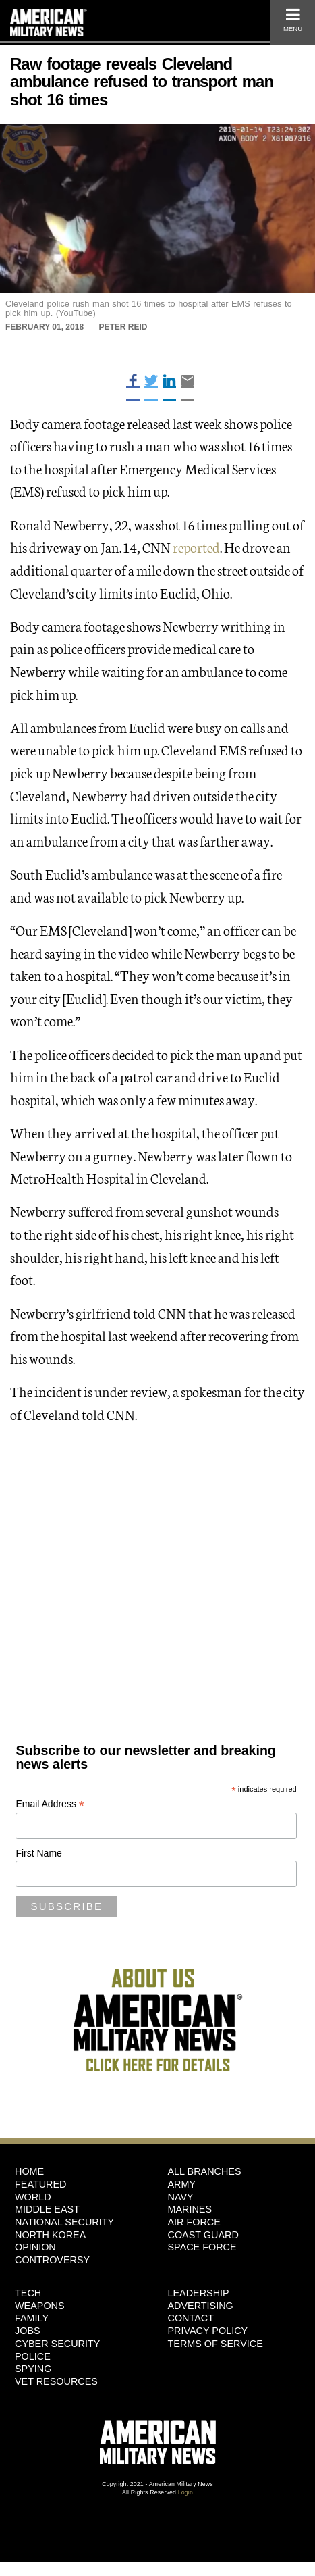  I want to click on reported, so click(196, 546).